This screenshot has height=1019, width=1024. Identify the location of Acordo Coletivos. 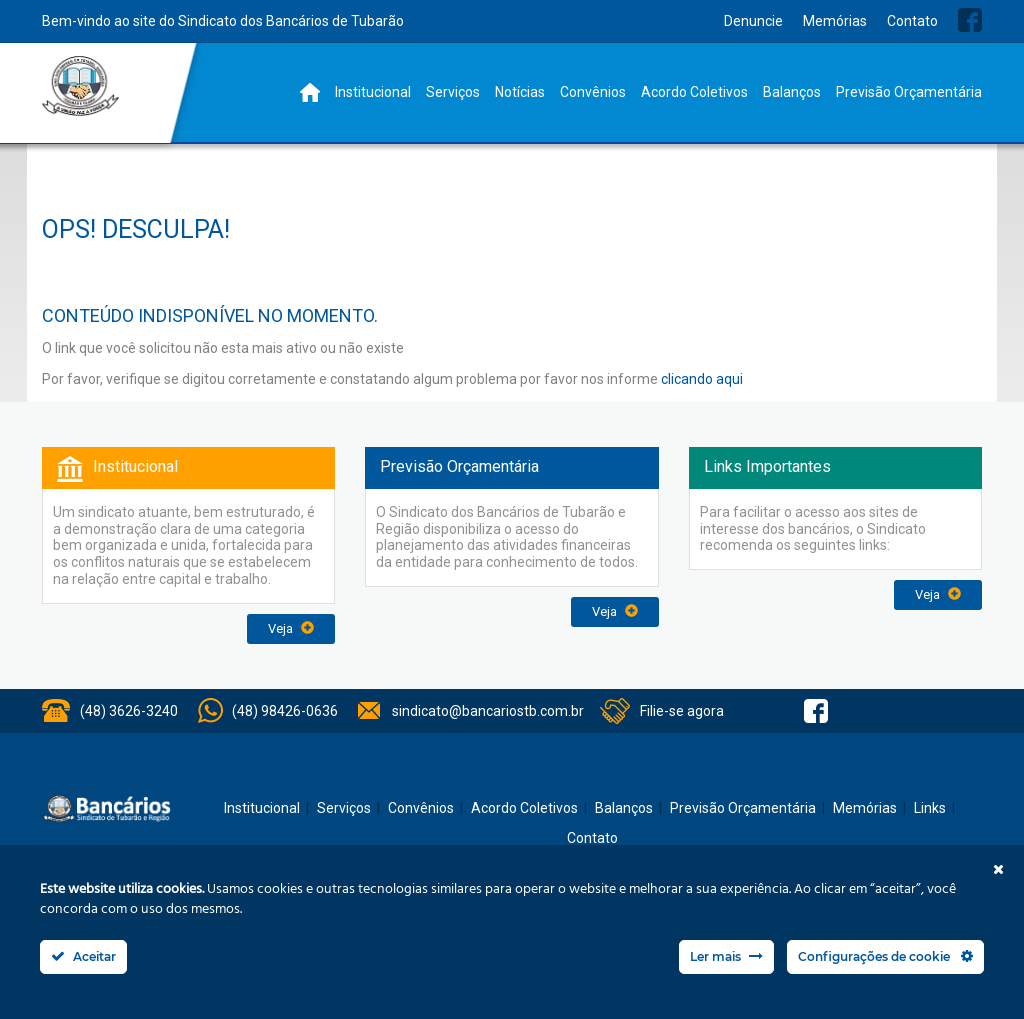
(694, 92).